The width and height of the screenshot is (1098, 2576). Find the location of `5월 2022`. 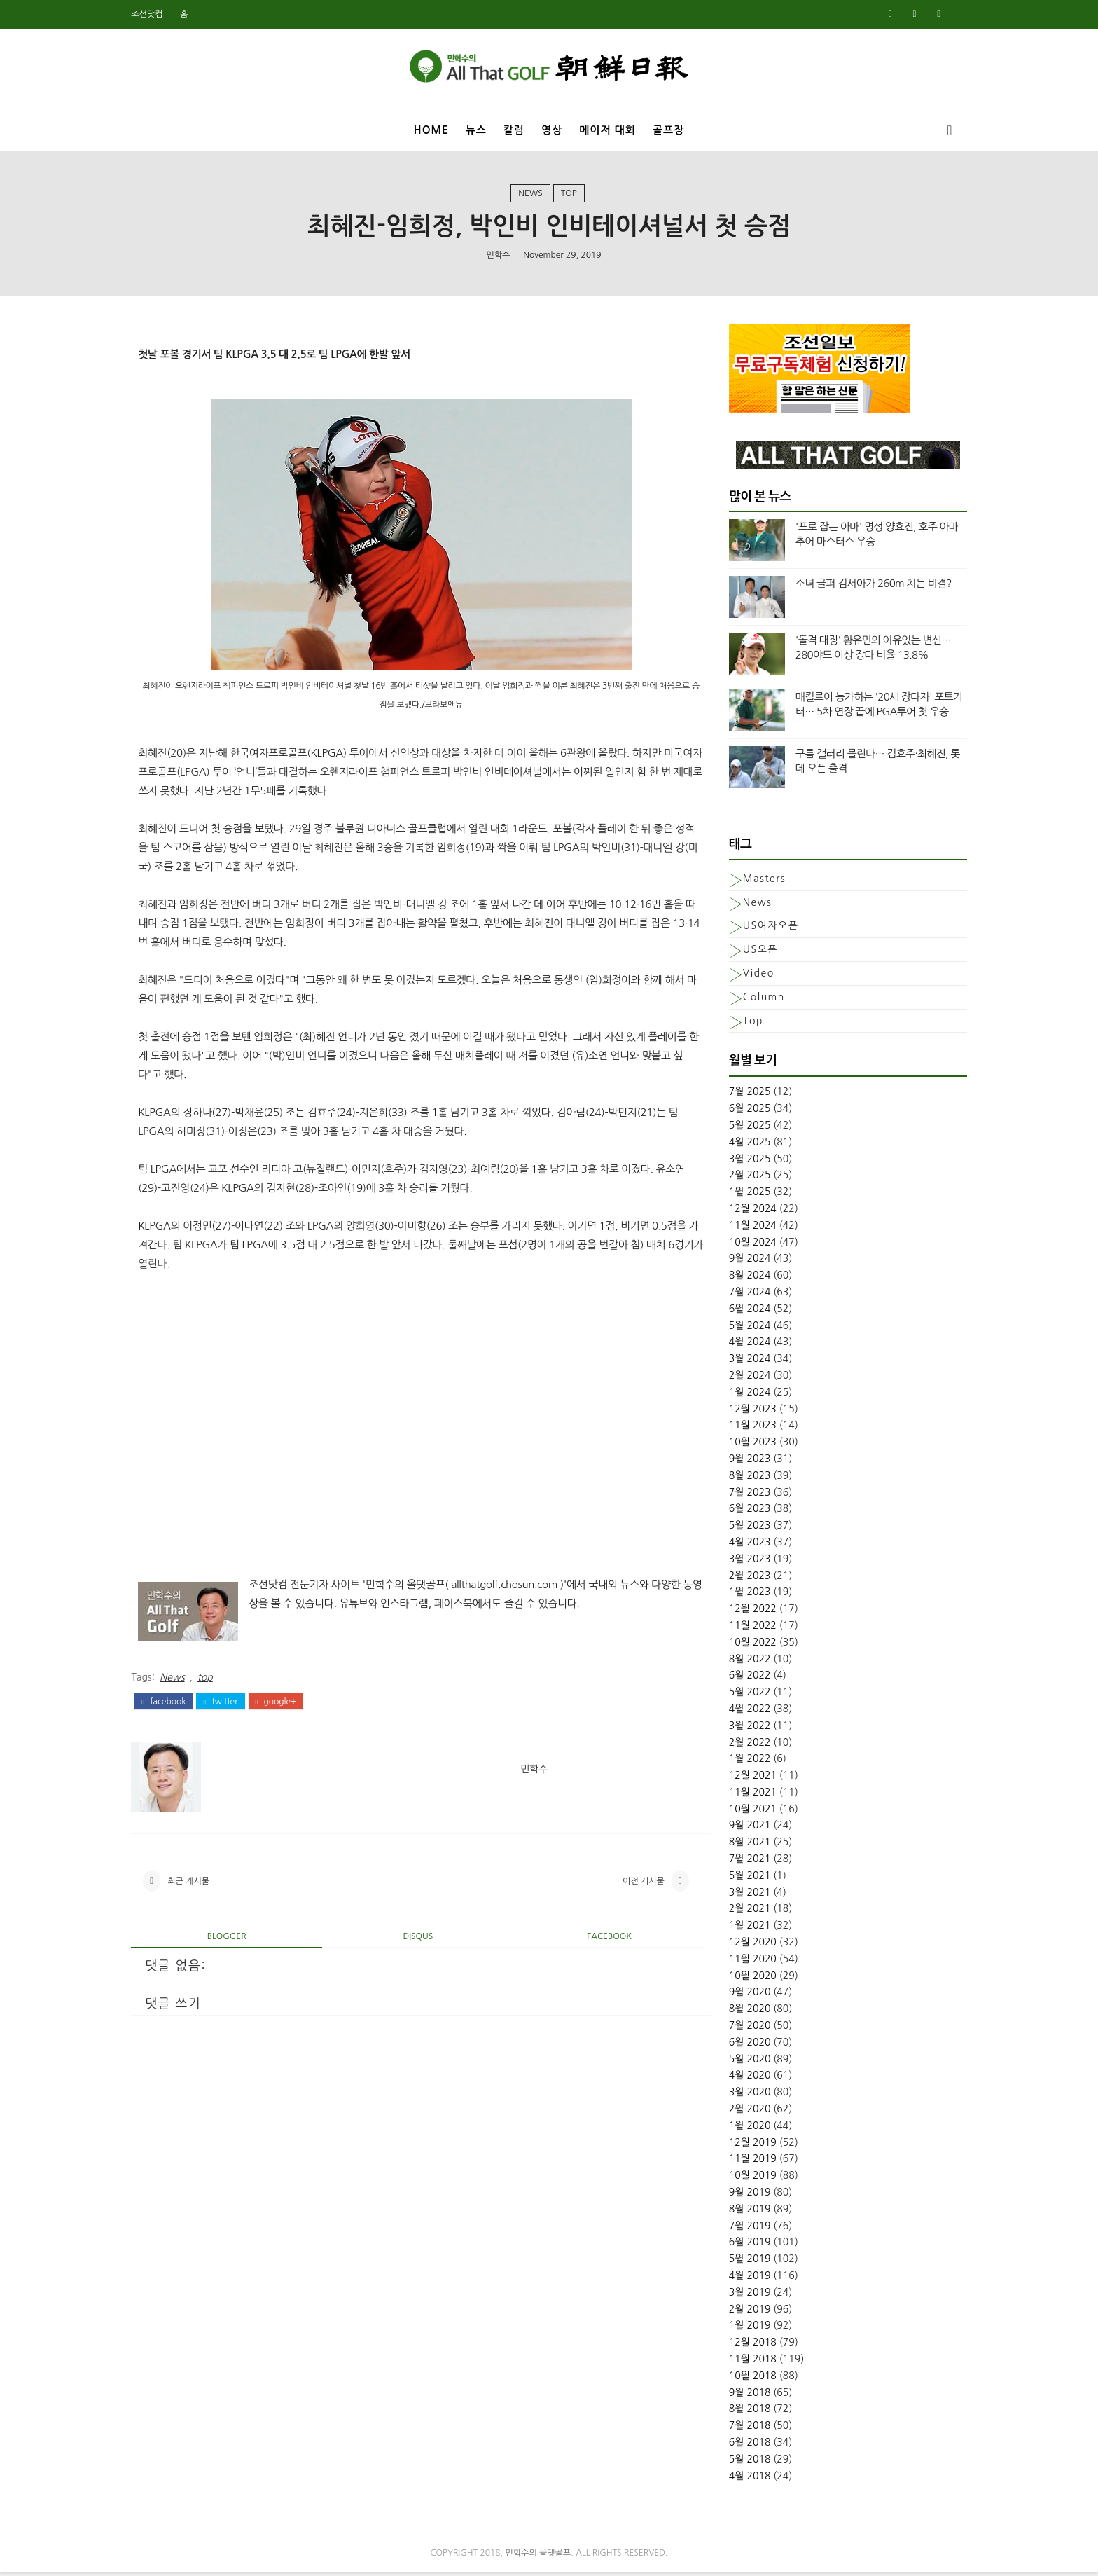

5월 2022 is located at coordinates (742, 1695).